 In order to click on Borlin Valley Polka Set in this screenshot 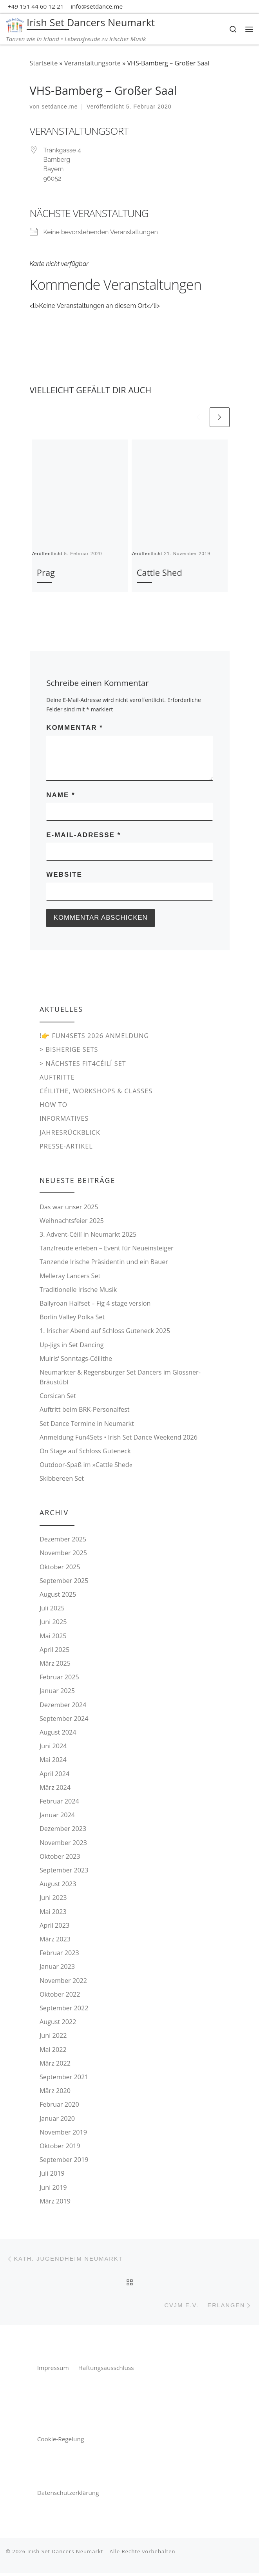, I will do `click(72, 1318)`.